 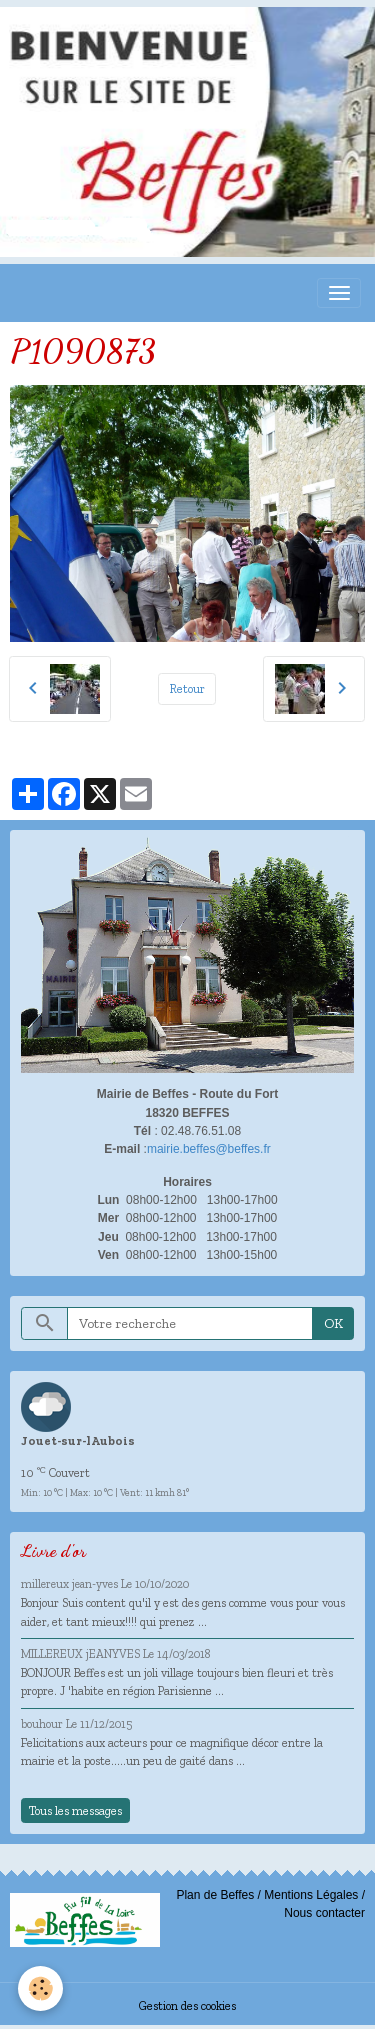 I want to click on OK, so click(x=333, y=1323).